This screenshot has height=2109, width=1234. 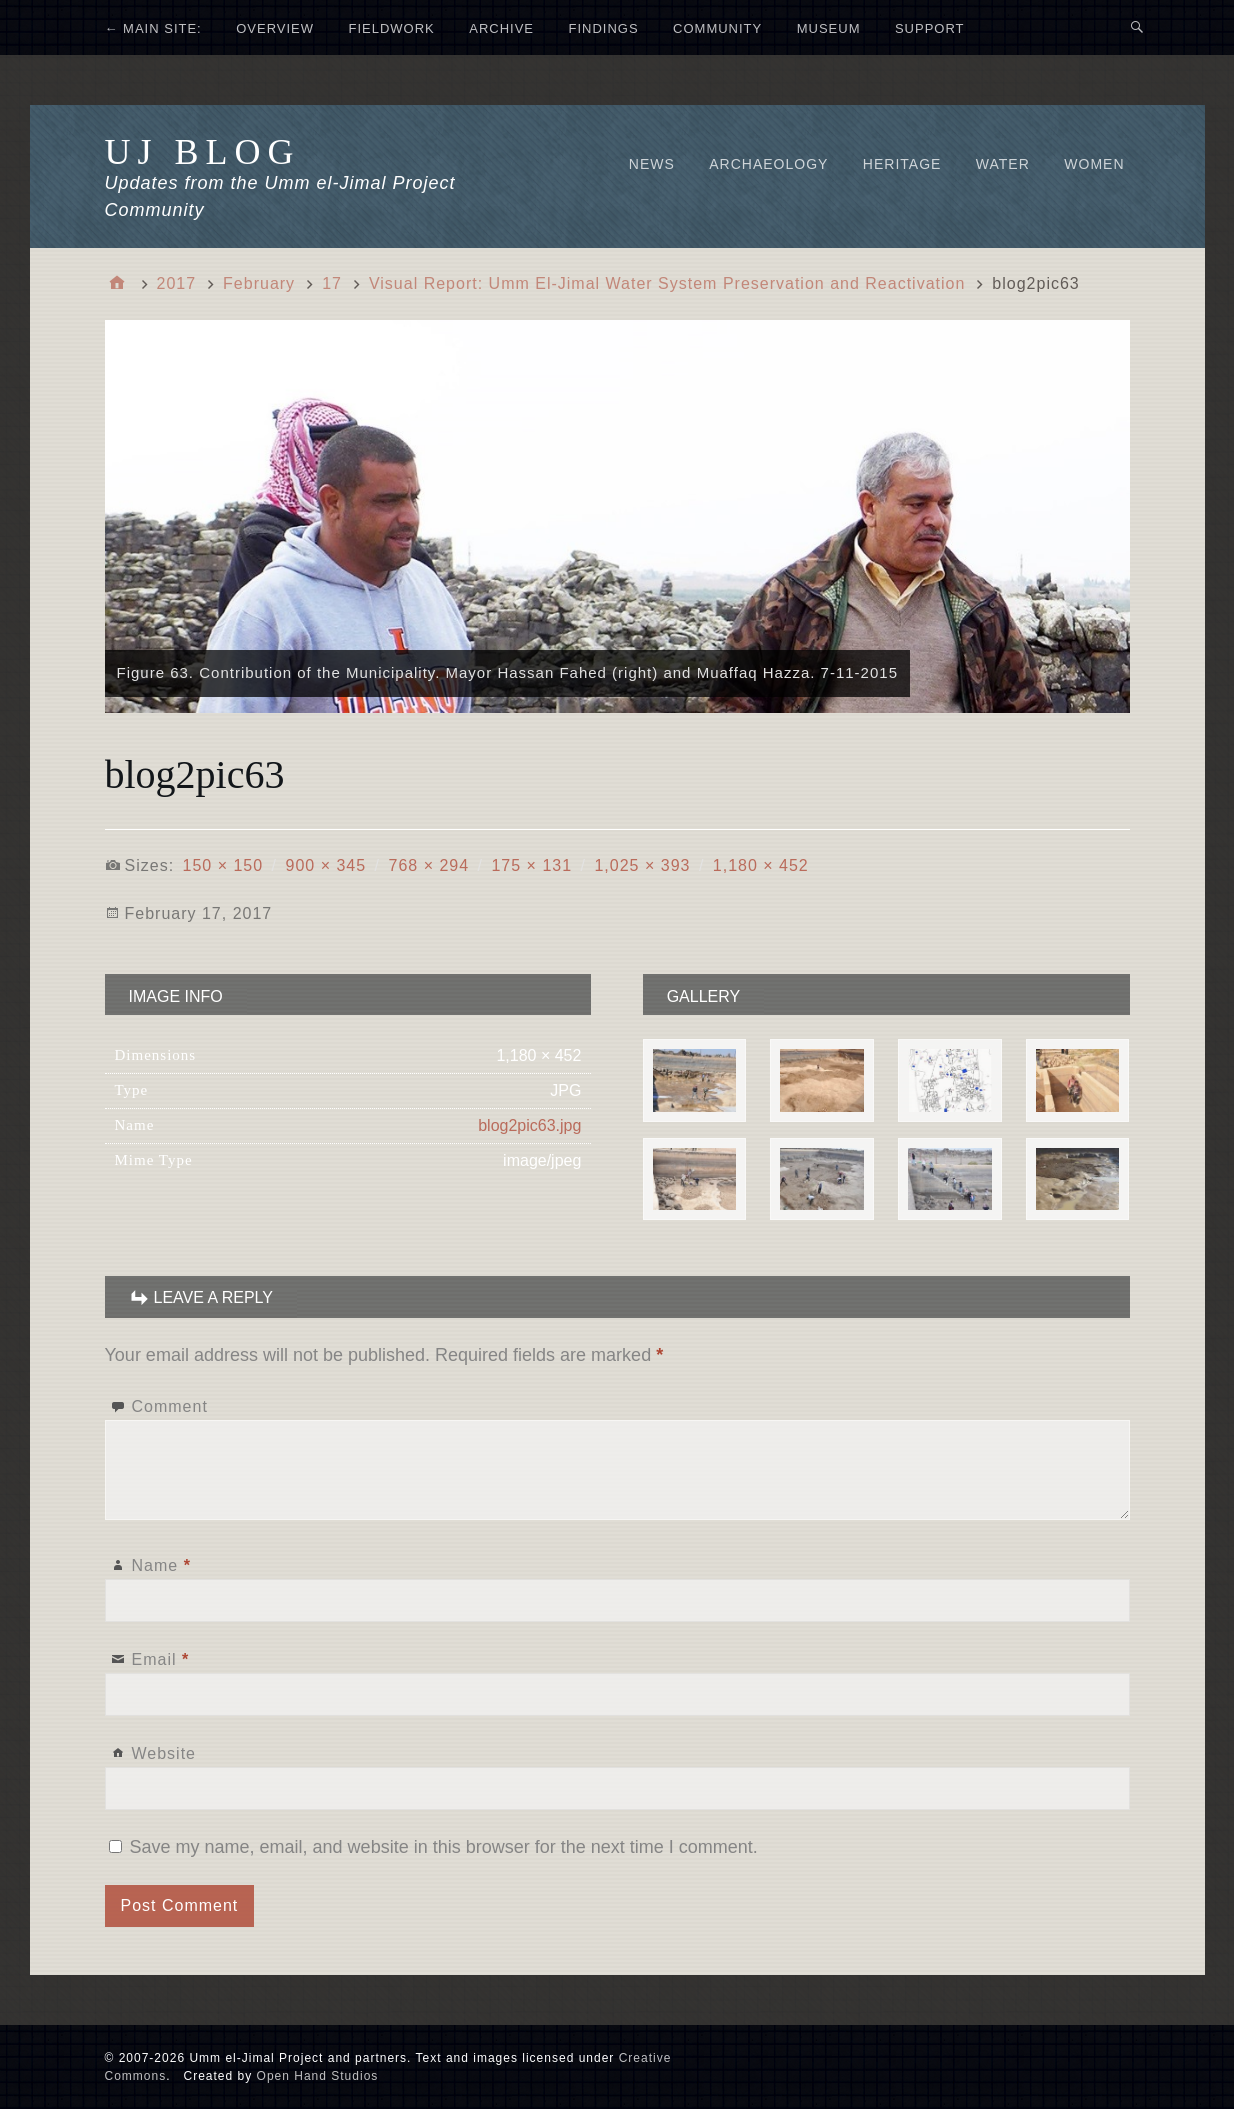 What do you see at coordinates (902, 164) in the screenshot?
I see `Heritage` at bounding box center [902, 164].